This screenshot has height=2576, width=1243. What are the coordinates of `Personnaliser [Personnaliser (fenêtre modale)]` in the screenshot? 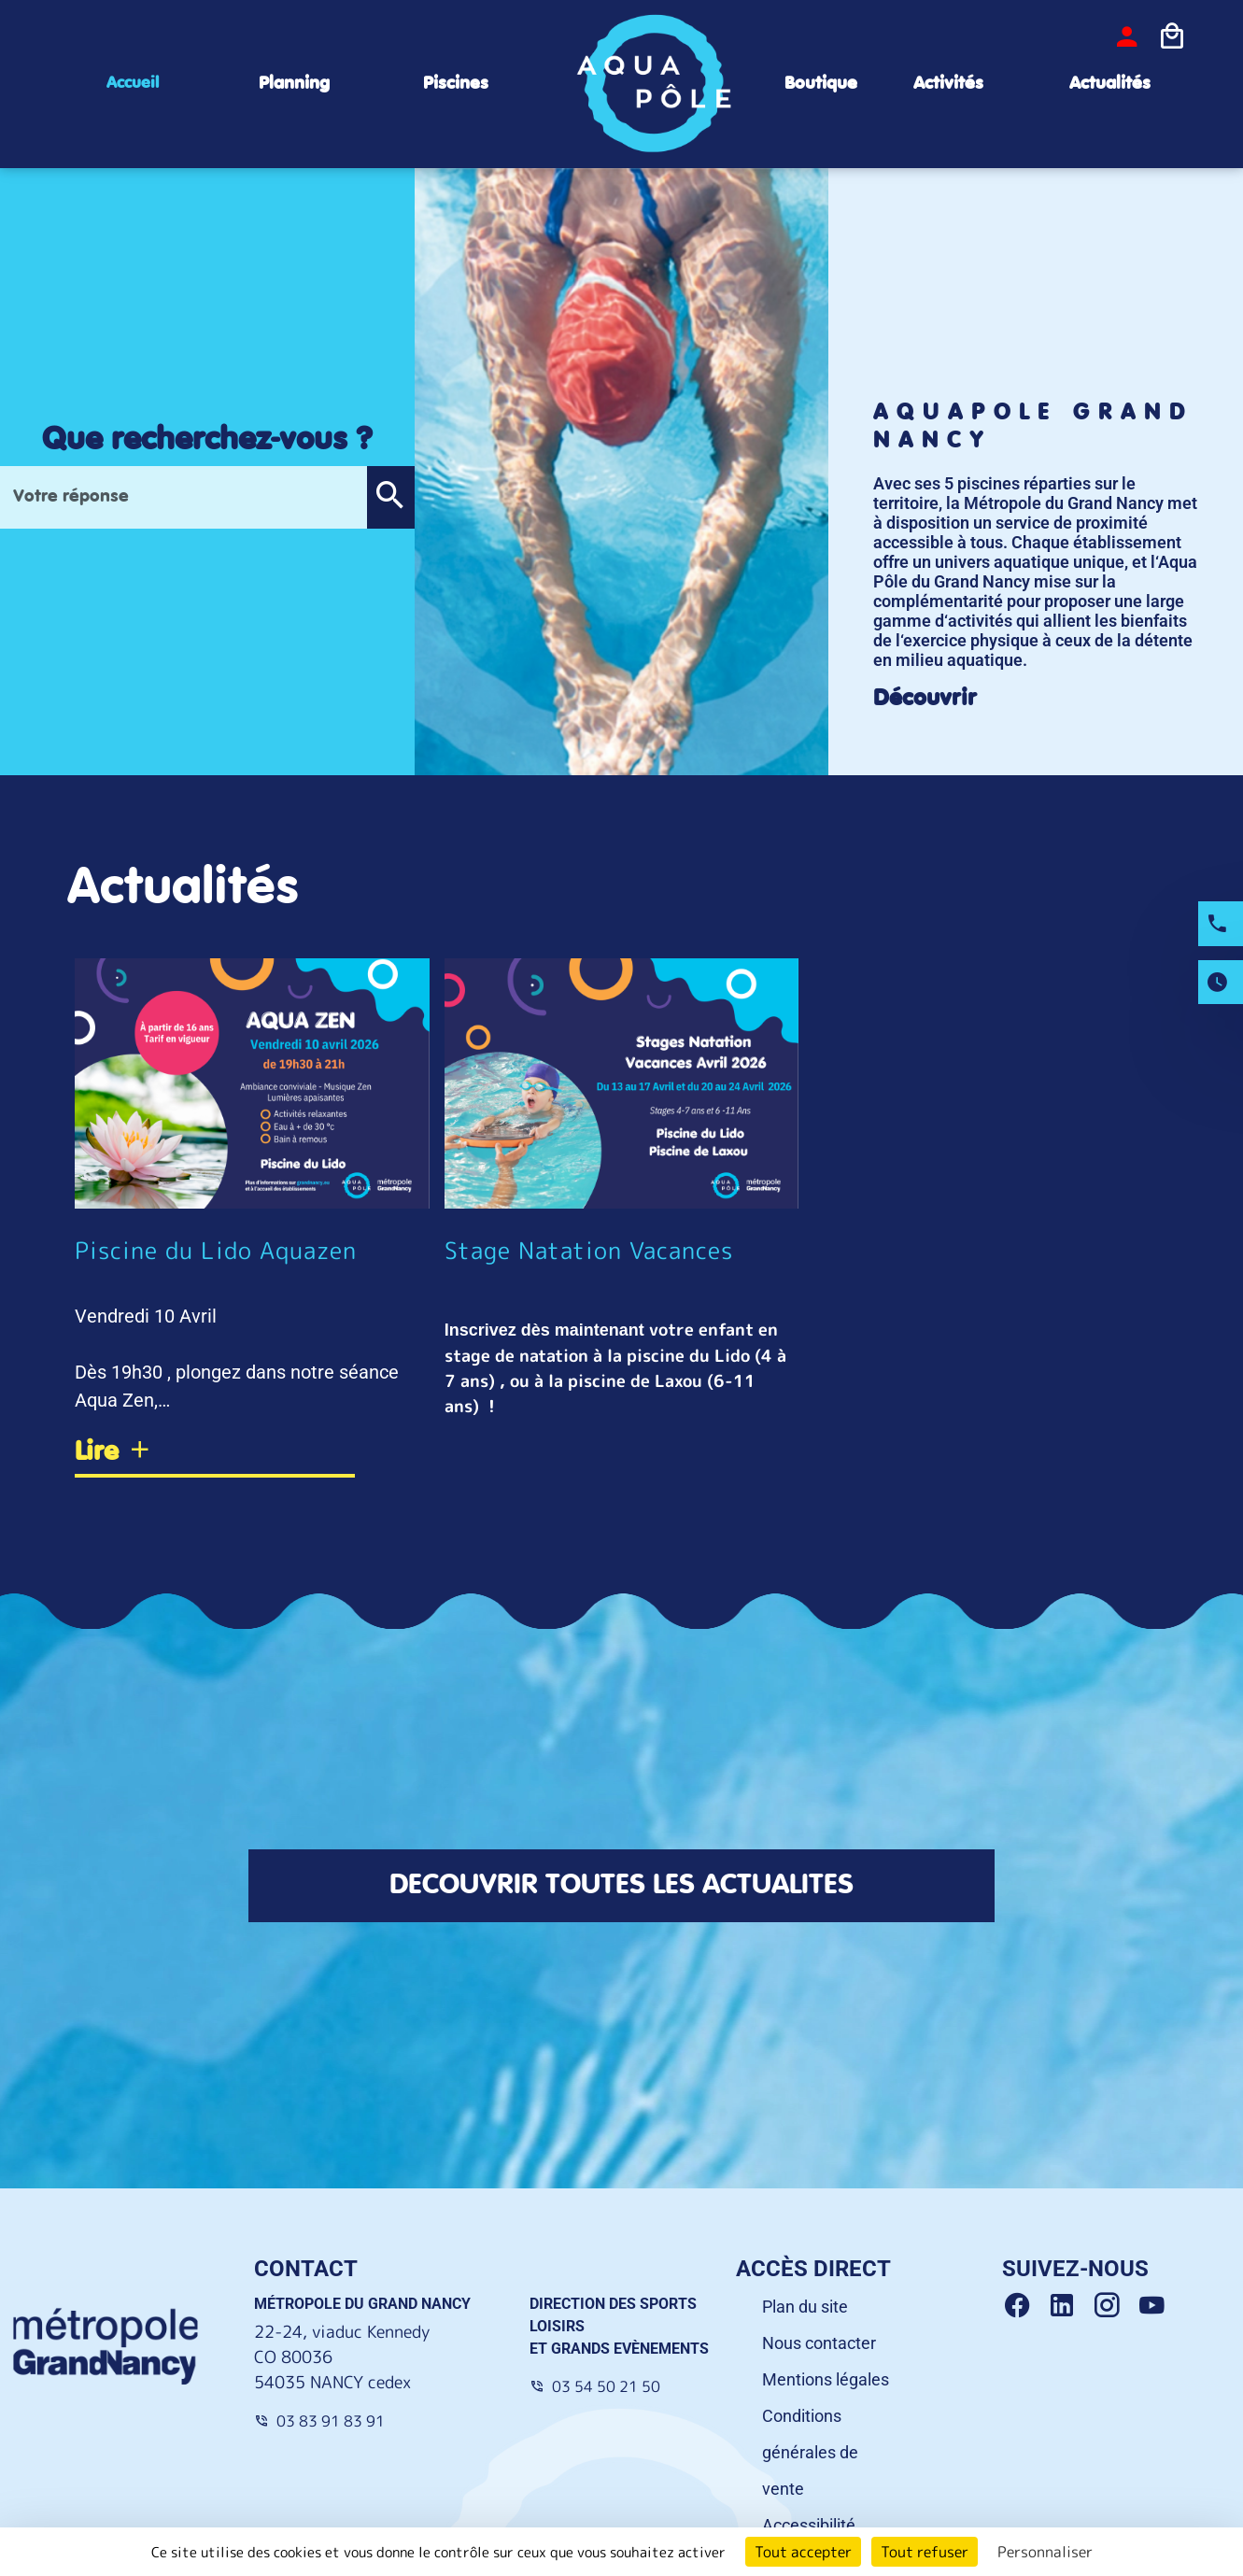 It's located at (1045, 2551).